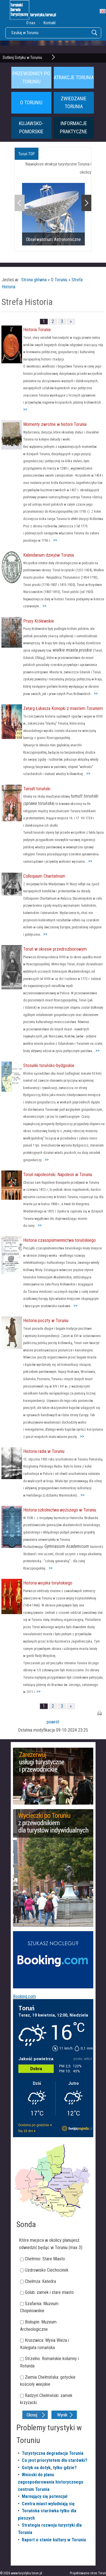  Describe the element at coordinates (25, 2131) in the screenshot. I see `Na 16 dni` at that location.